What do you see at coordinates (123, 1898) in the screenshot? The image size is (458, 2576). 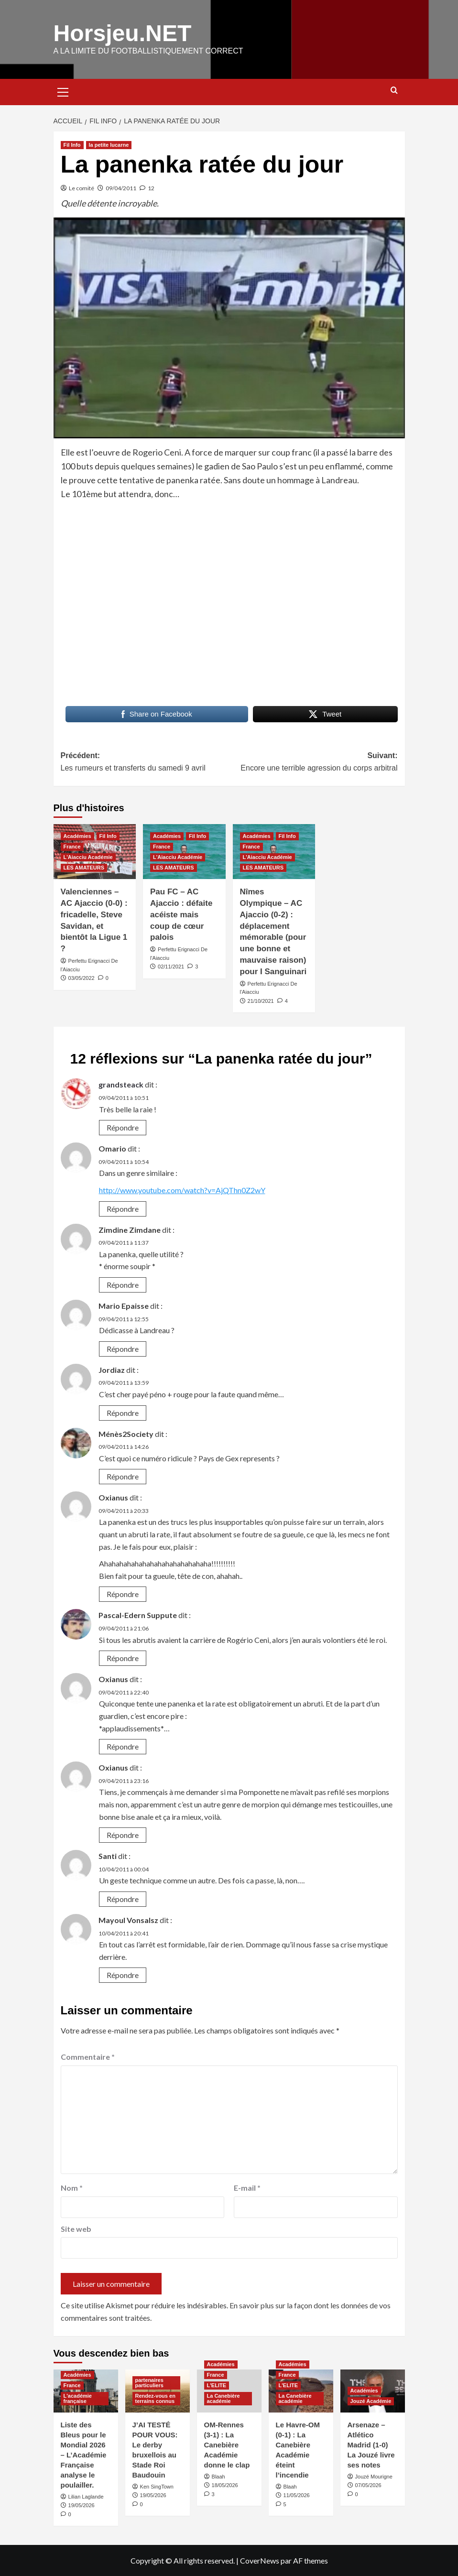 I see `Répondre [Répondre à Santi]` at bounding box center [123, 1898].